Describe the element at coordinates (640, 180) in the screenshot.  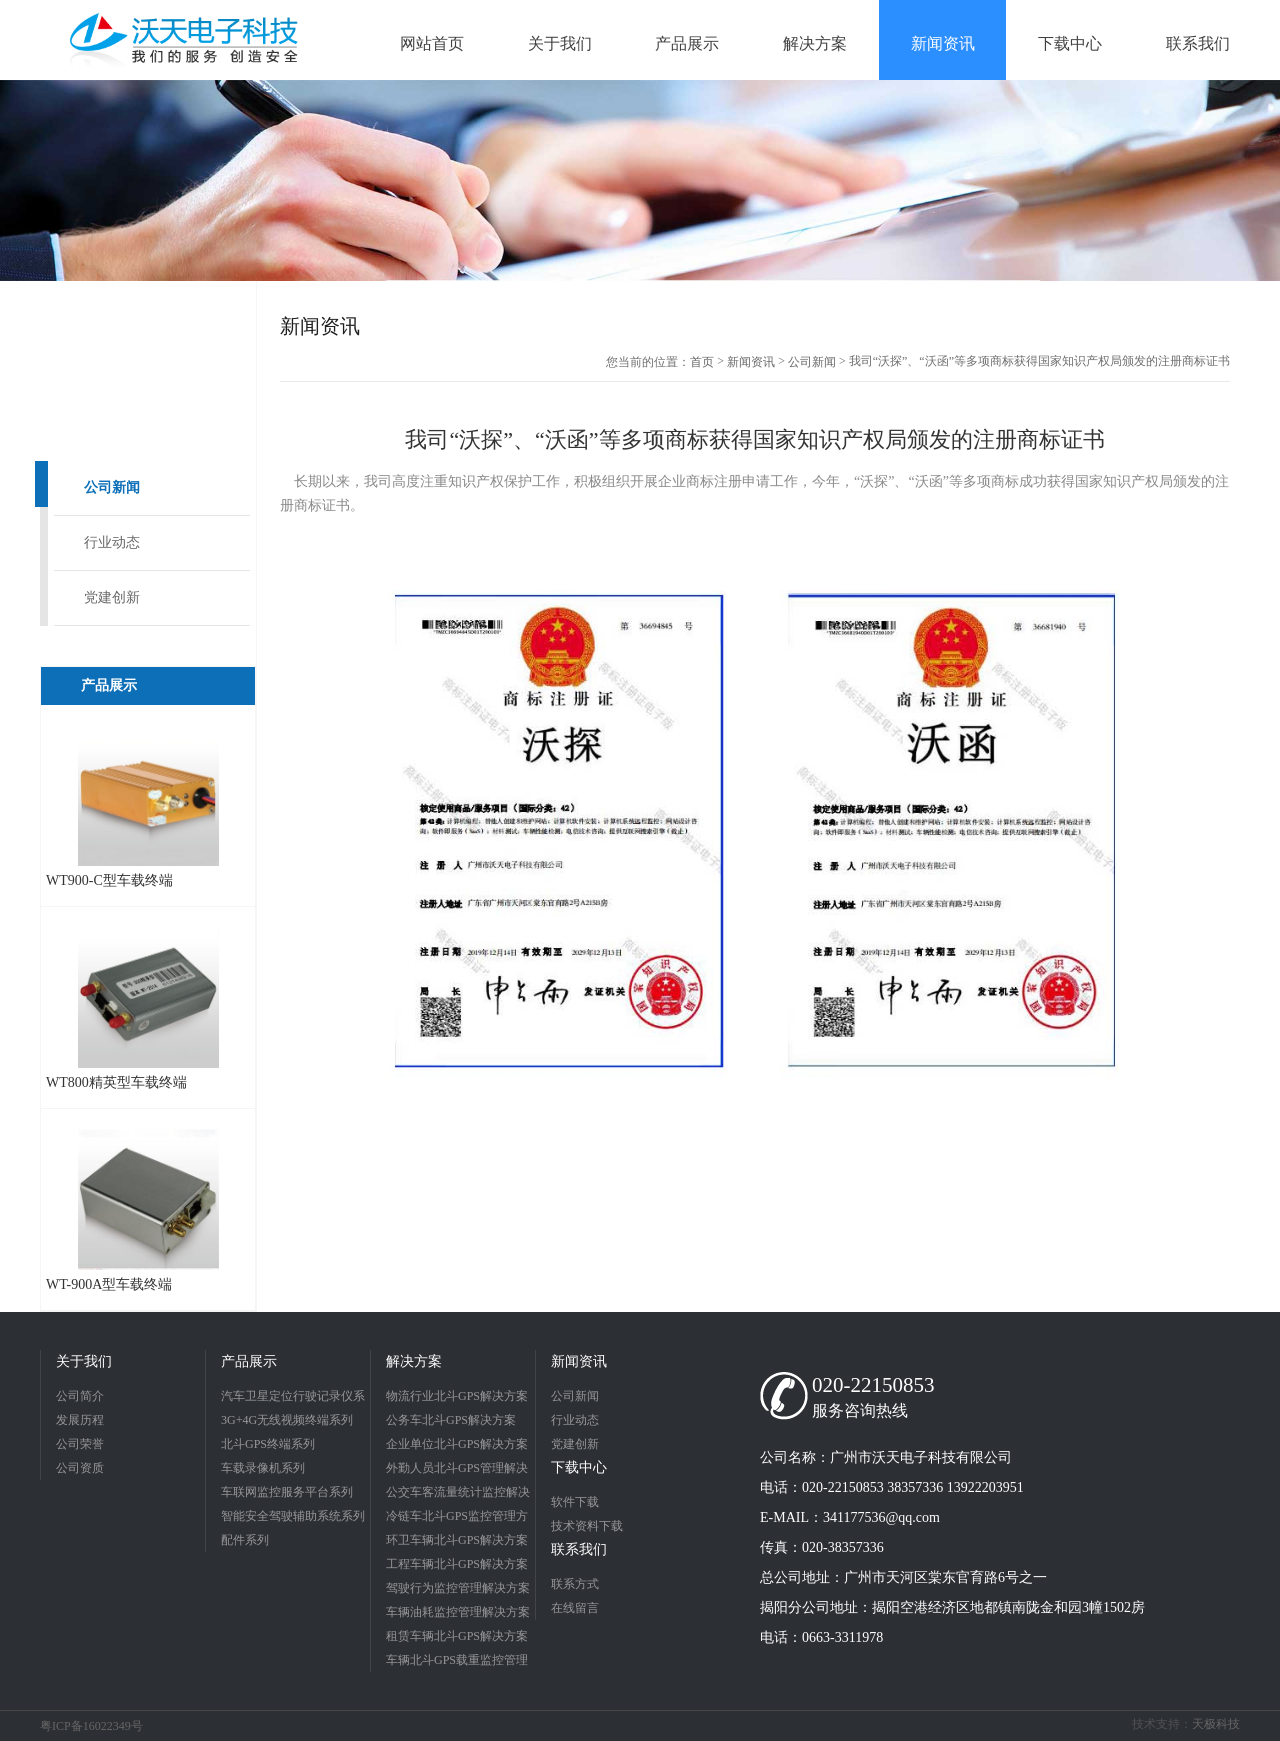
I see `[option]` at that location.